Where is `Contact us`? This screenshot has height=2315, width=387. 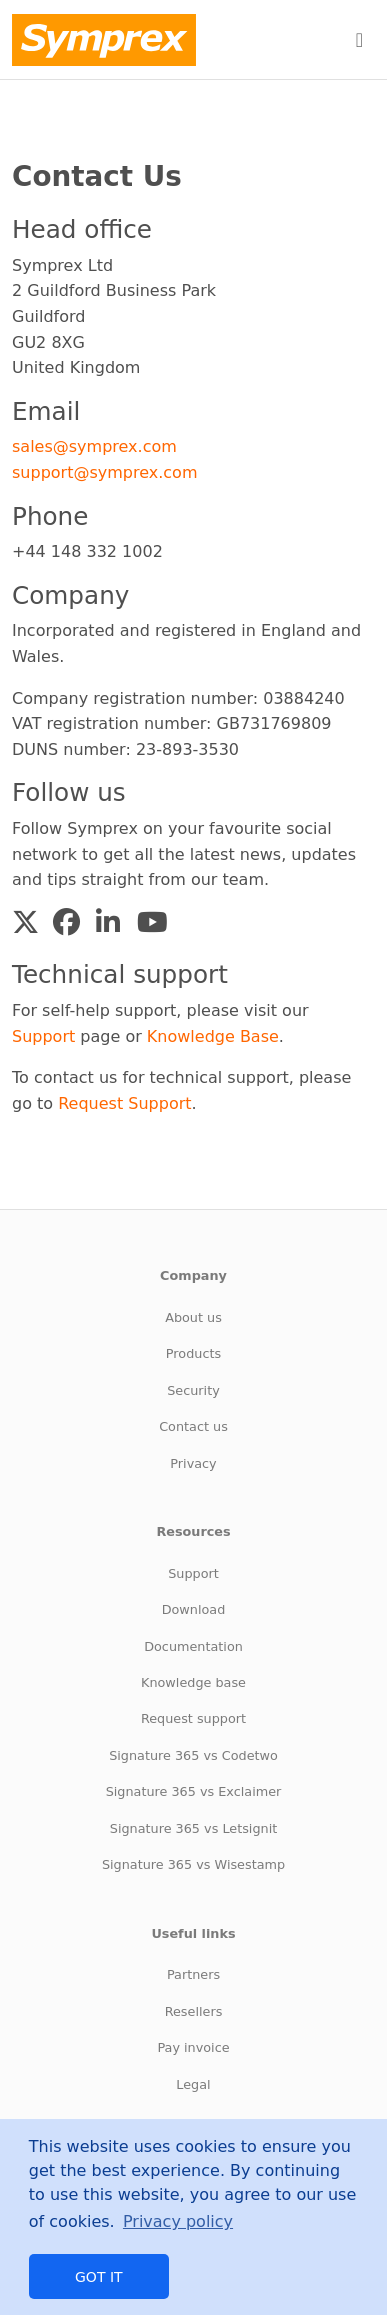 Contact us is located at coordinates (193, 1426).